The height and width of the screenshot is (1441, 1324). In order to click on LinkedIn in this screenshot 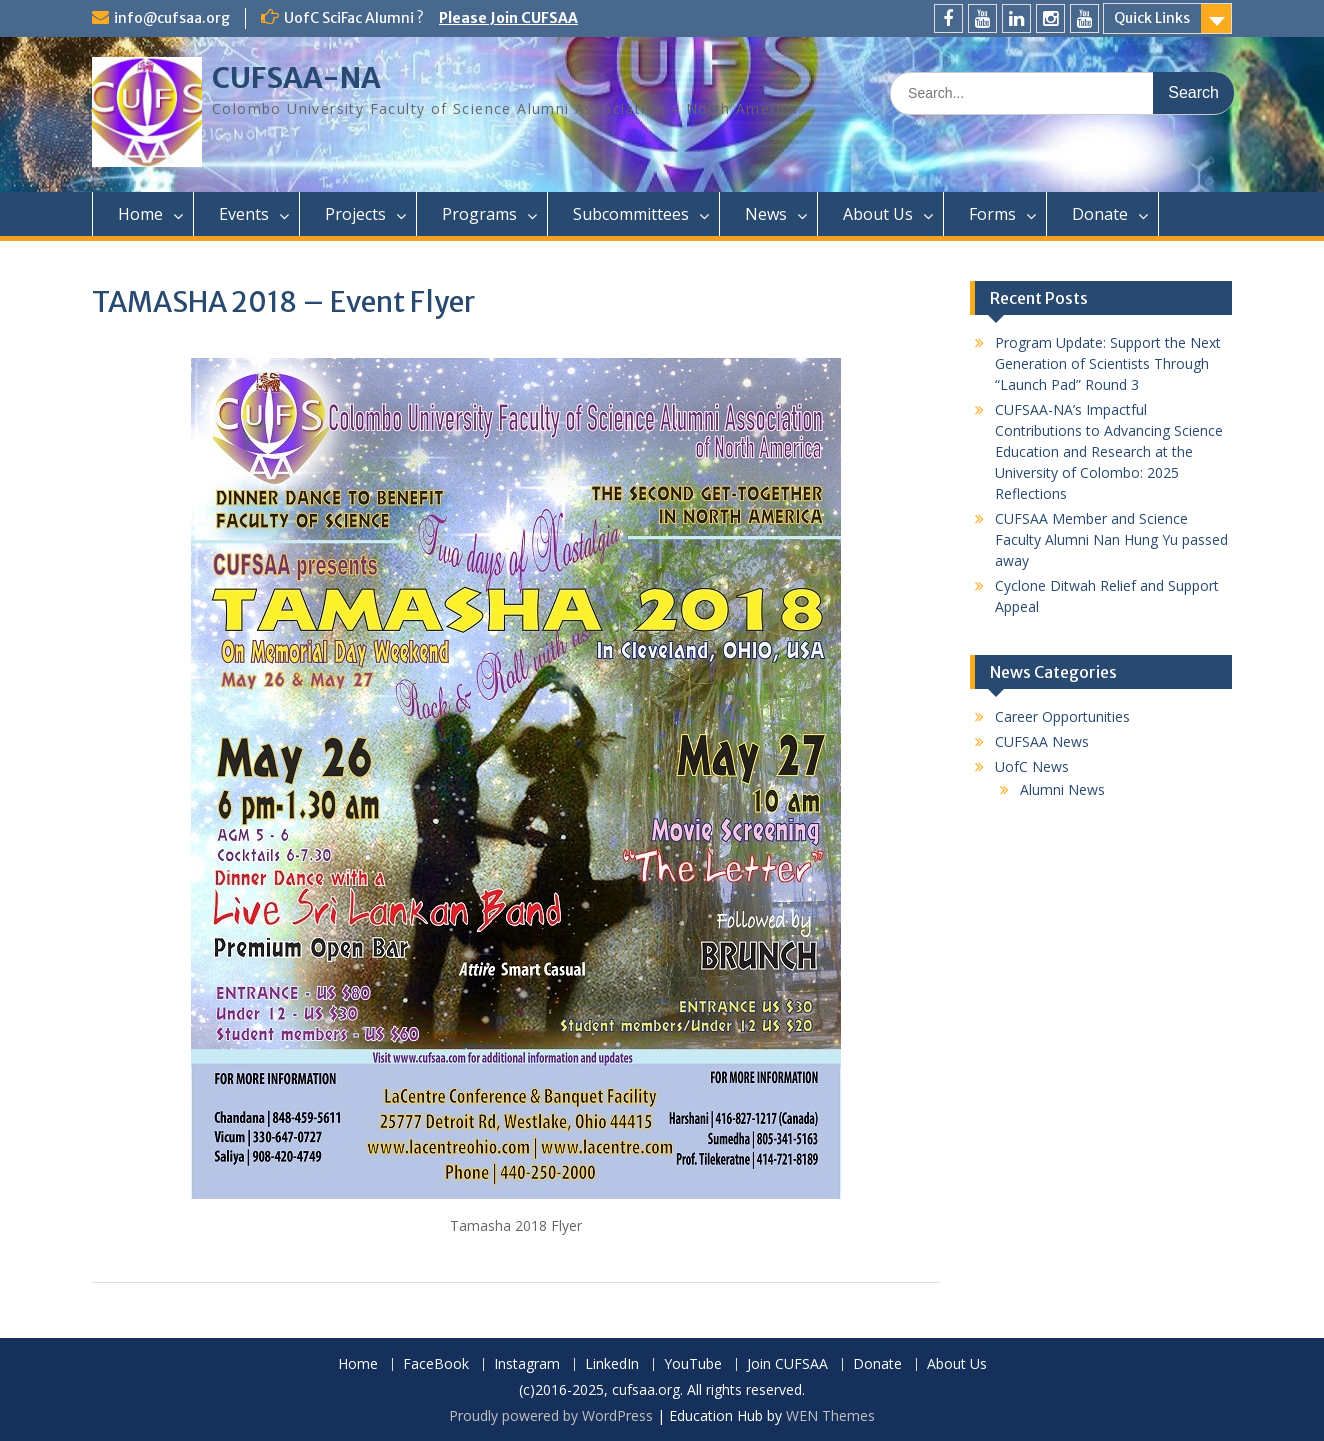, I will do `click(612, 1364)`.